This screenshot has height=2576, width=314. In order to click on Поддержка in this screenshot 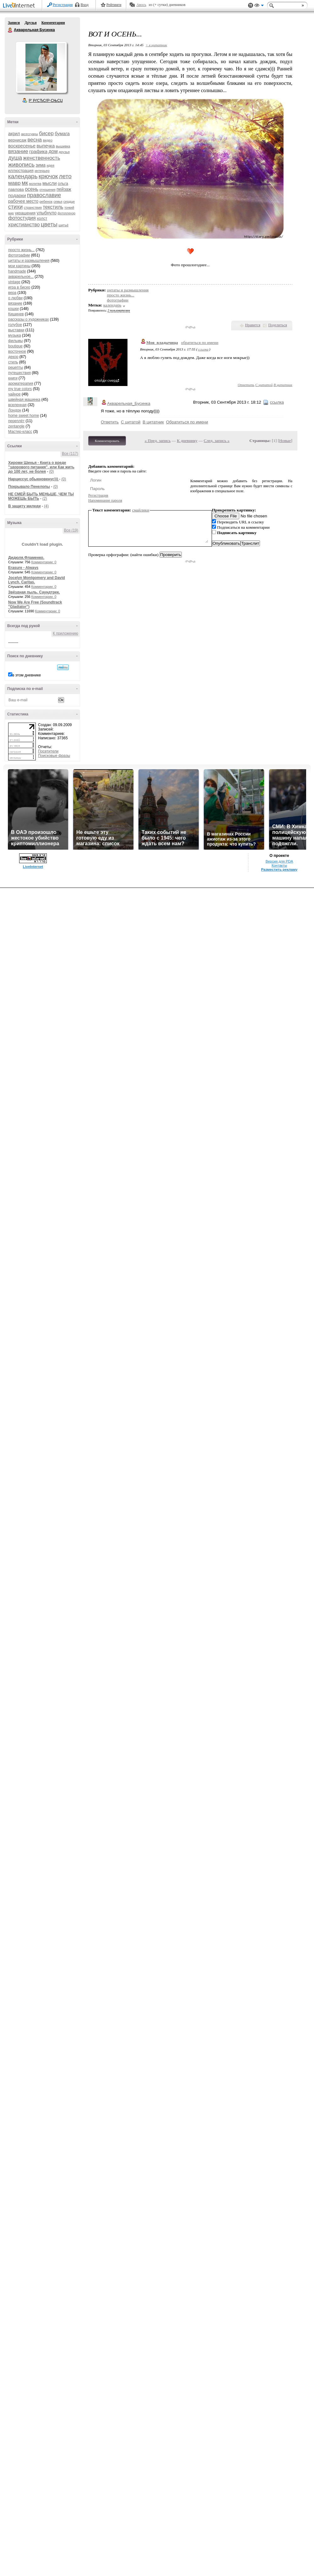, I will do `click(250, 5)`.